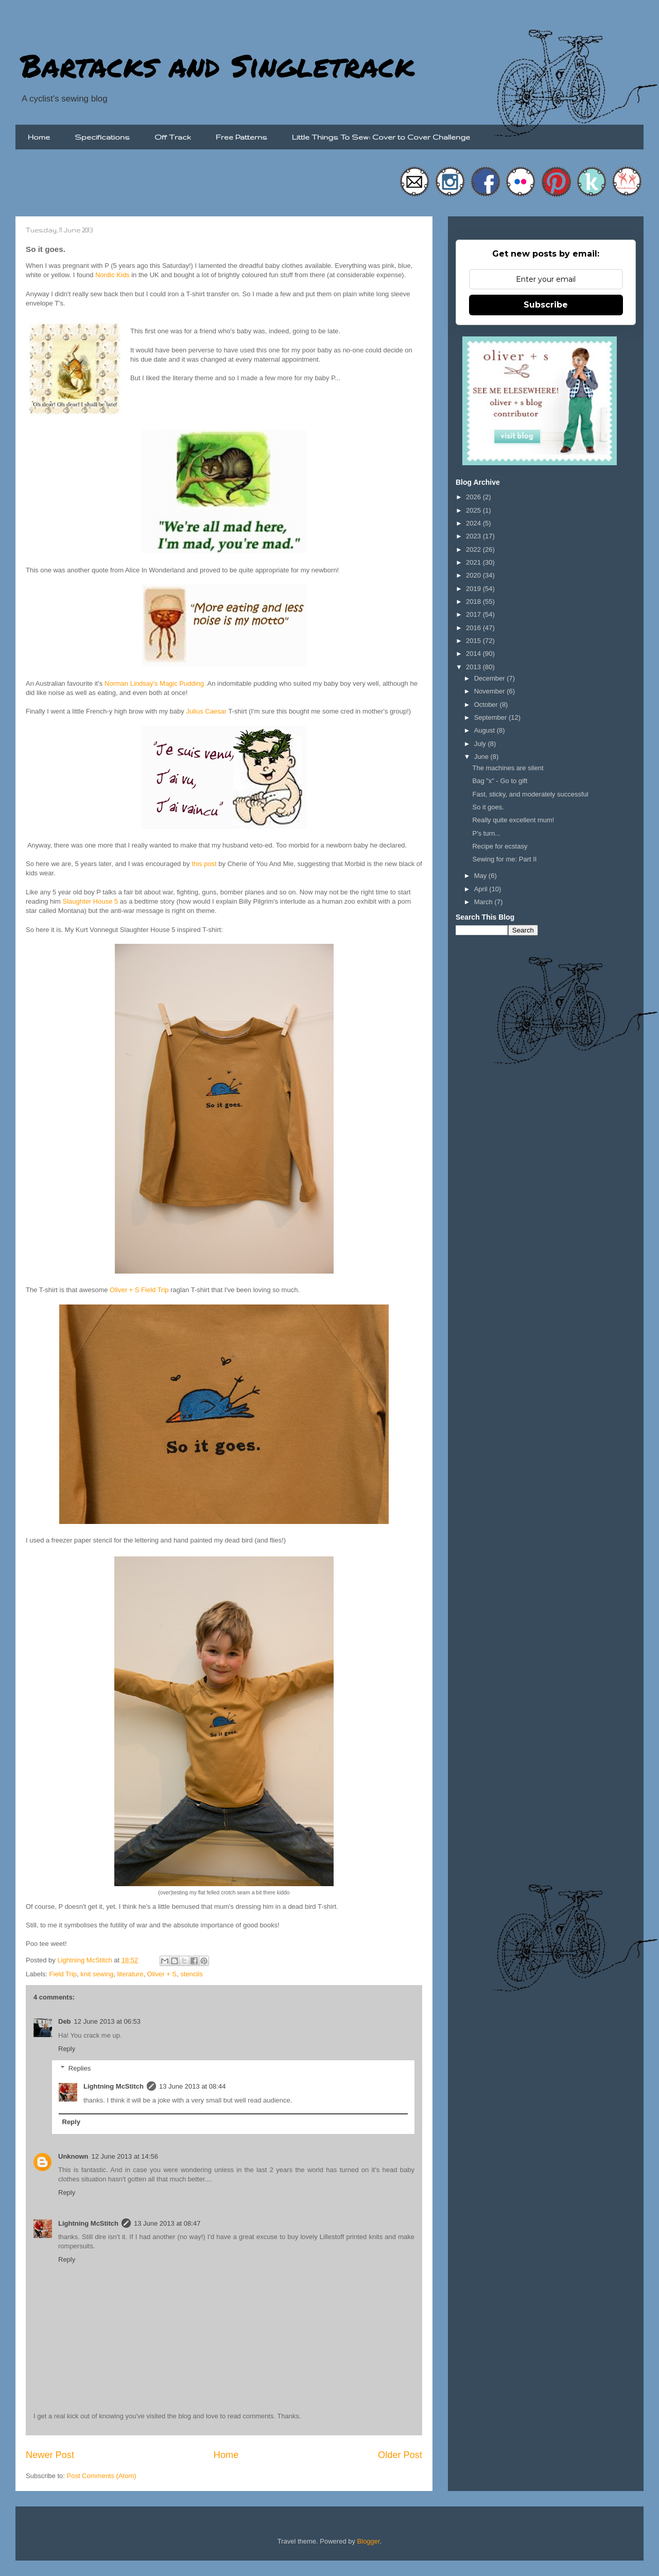 The image size is (659, 2576). What do you see at coordinates (474, 549) in the screenshot?
I see `2022` at bounding box center [474, 549].